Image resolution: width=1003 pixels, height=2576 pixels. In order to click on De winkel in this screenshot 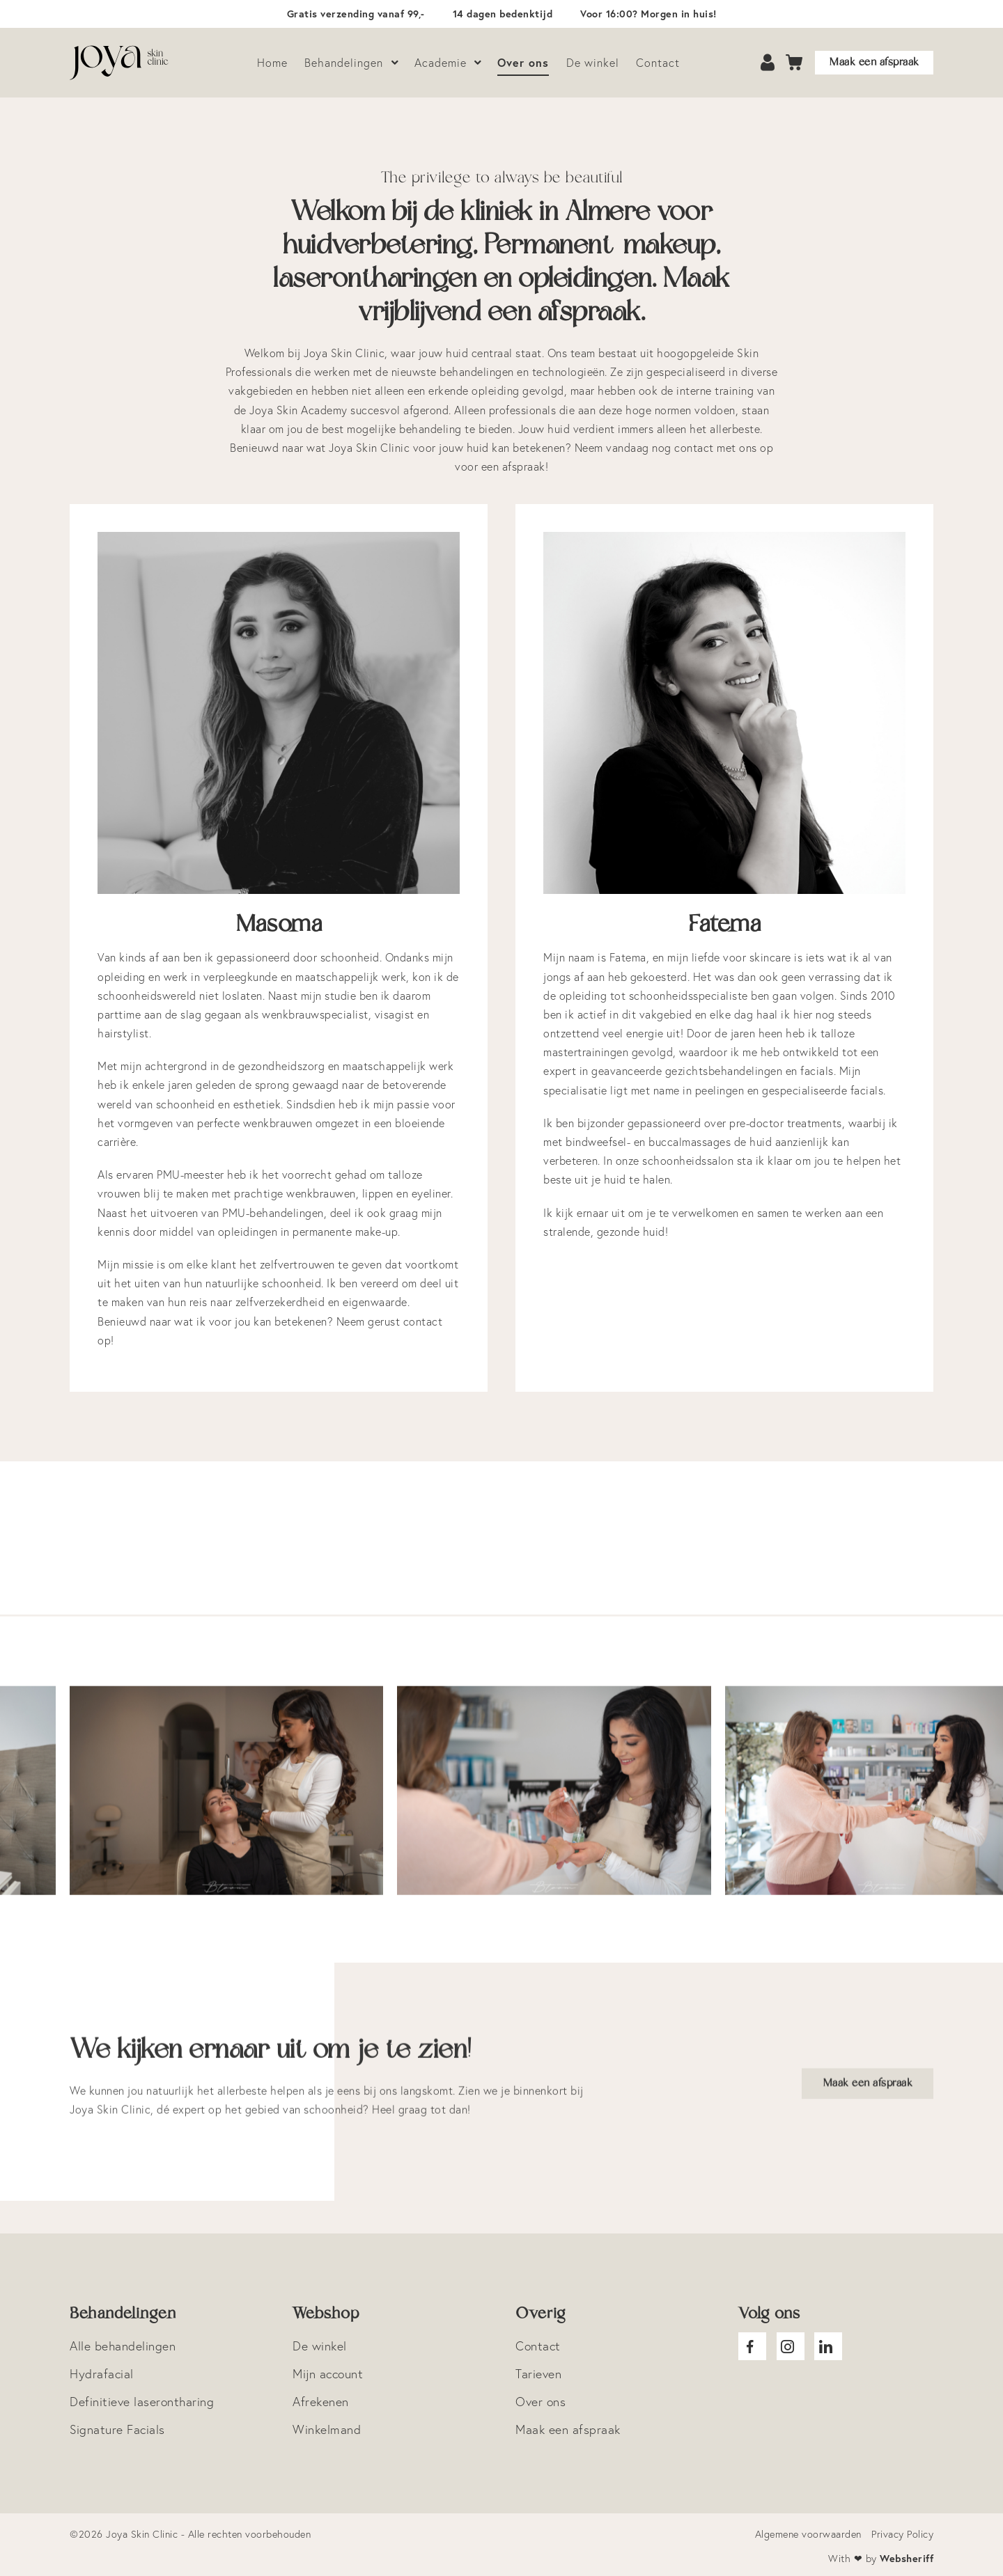, I will do `click(592, 63)`.